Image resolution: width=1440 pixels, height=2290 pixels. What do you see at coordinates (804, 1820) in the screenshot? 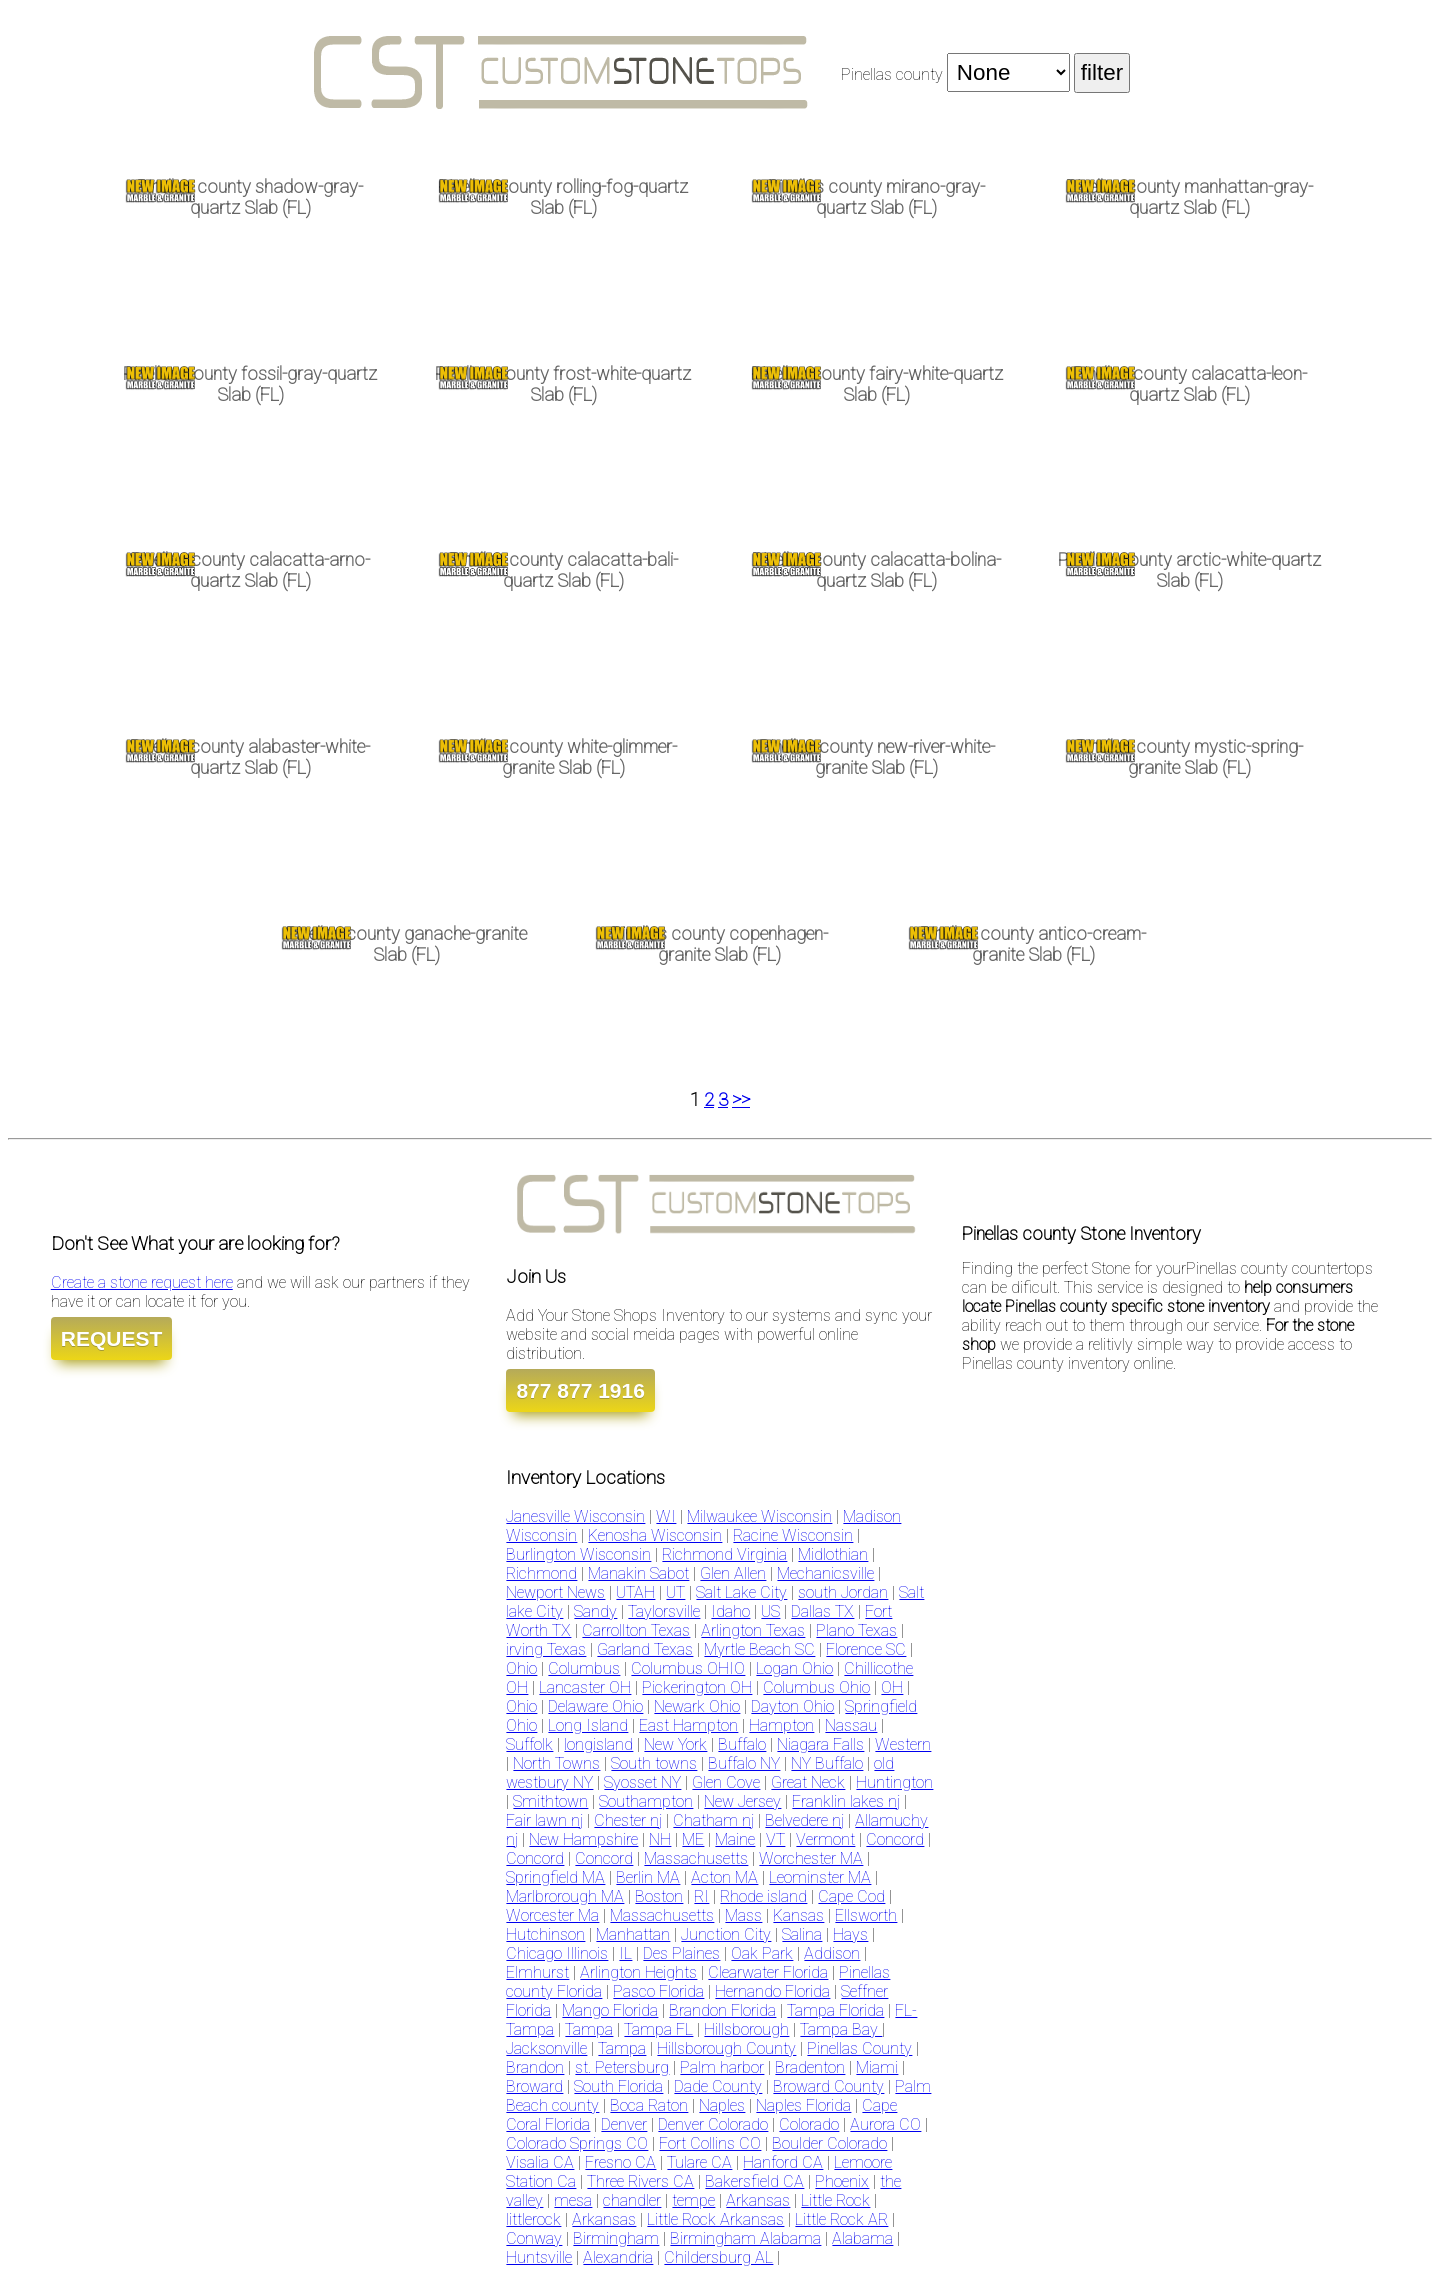
I see `Belvedere nj` at bounding box center [804, 1820].